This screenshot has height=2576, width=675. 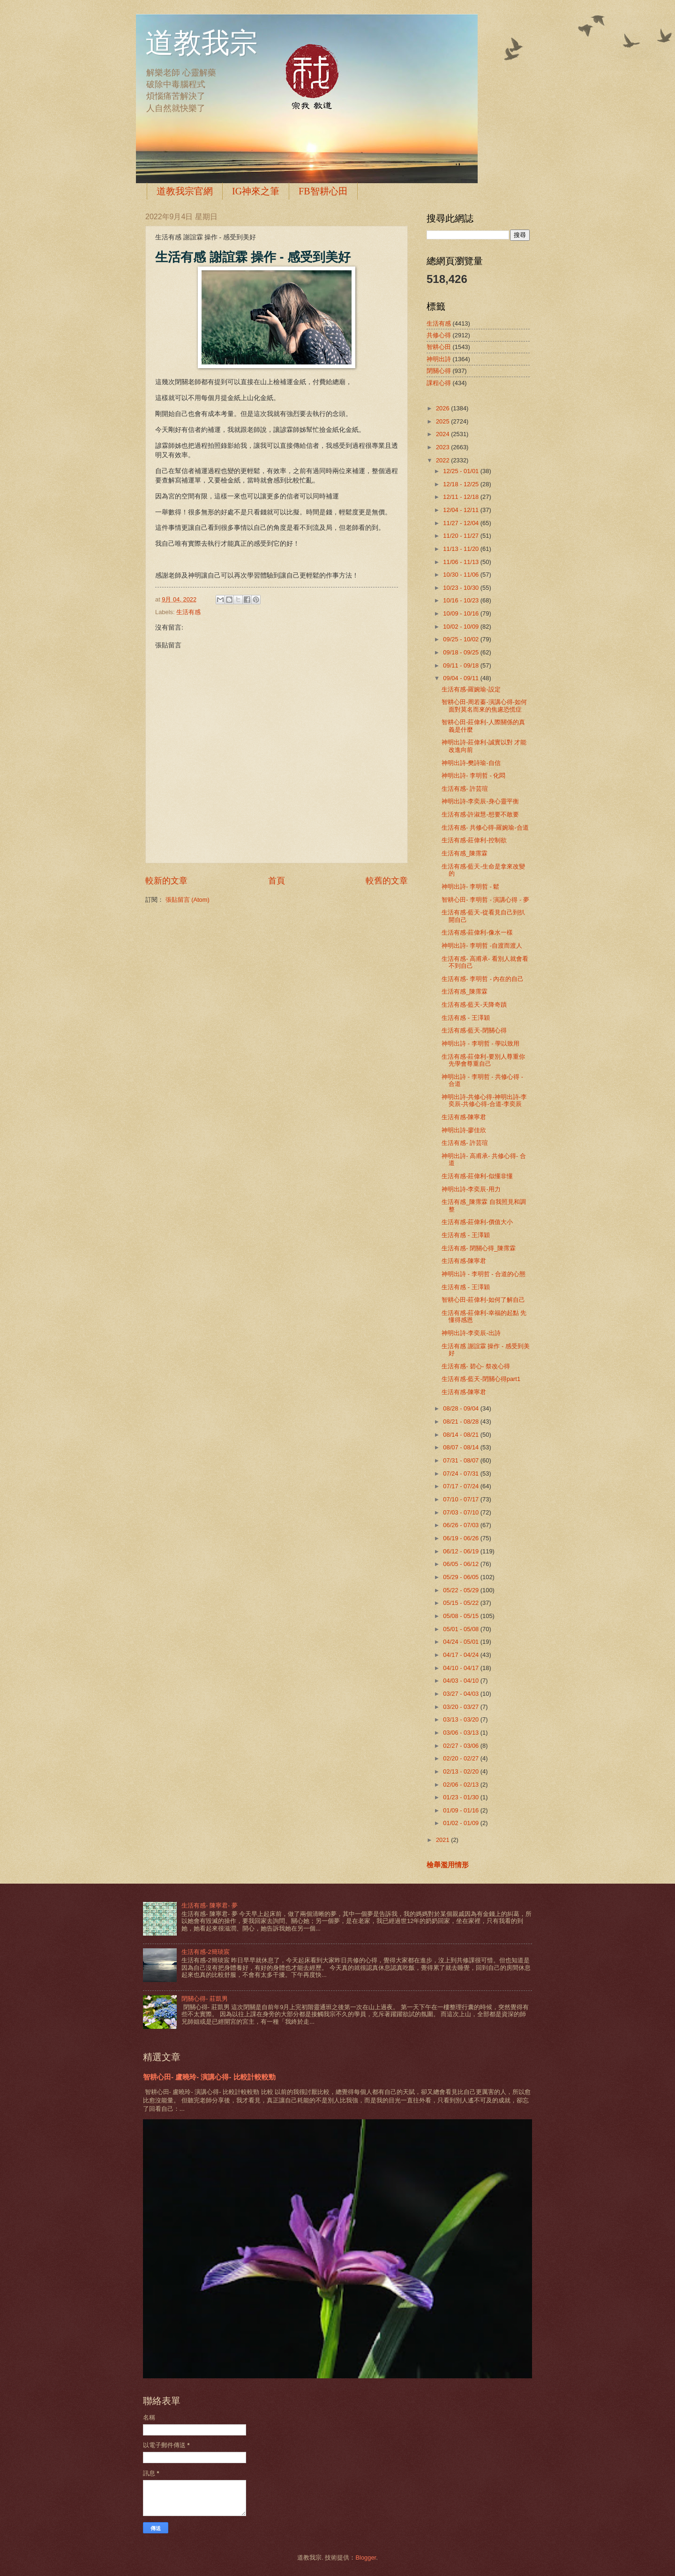 I want to click on 生活有感 - 王澤穎, so click(x=465, y=1017).